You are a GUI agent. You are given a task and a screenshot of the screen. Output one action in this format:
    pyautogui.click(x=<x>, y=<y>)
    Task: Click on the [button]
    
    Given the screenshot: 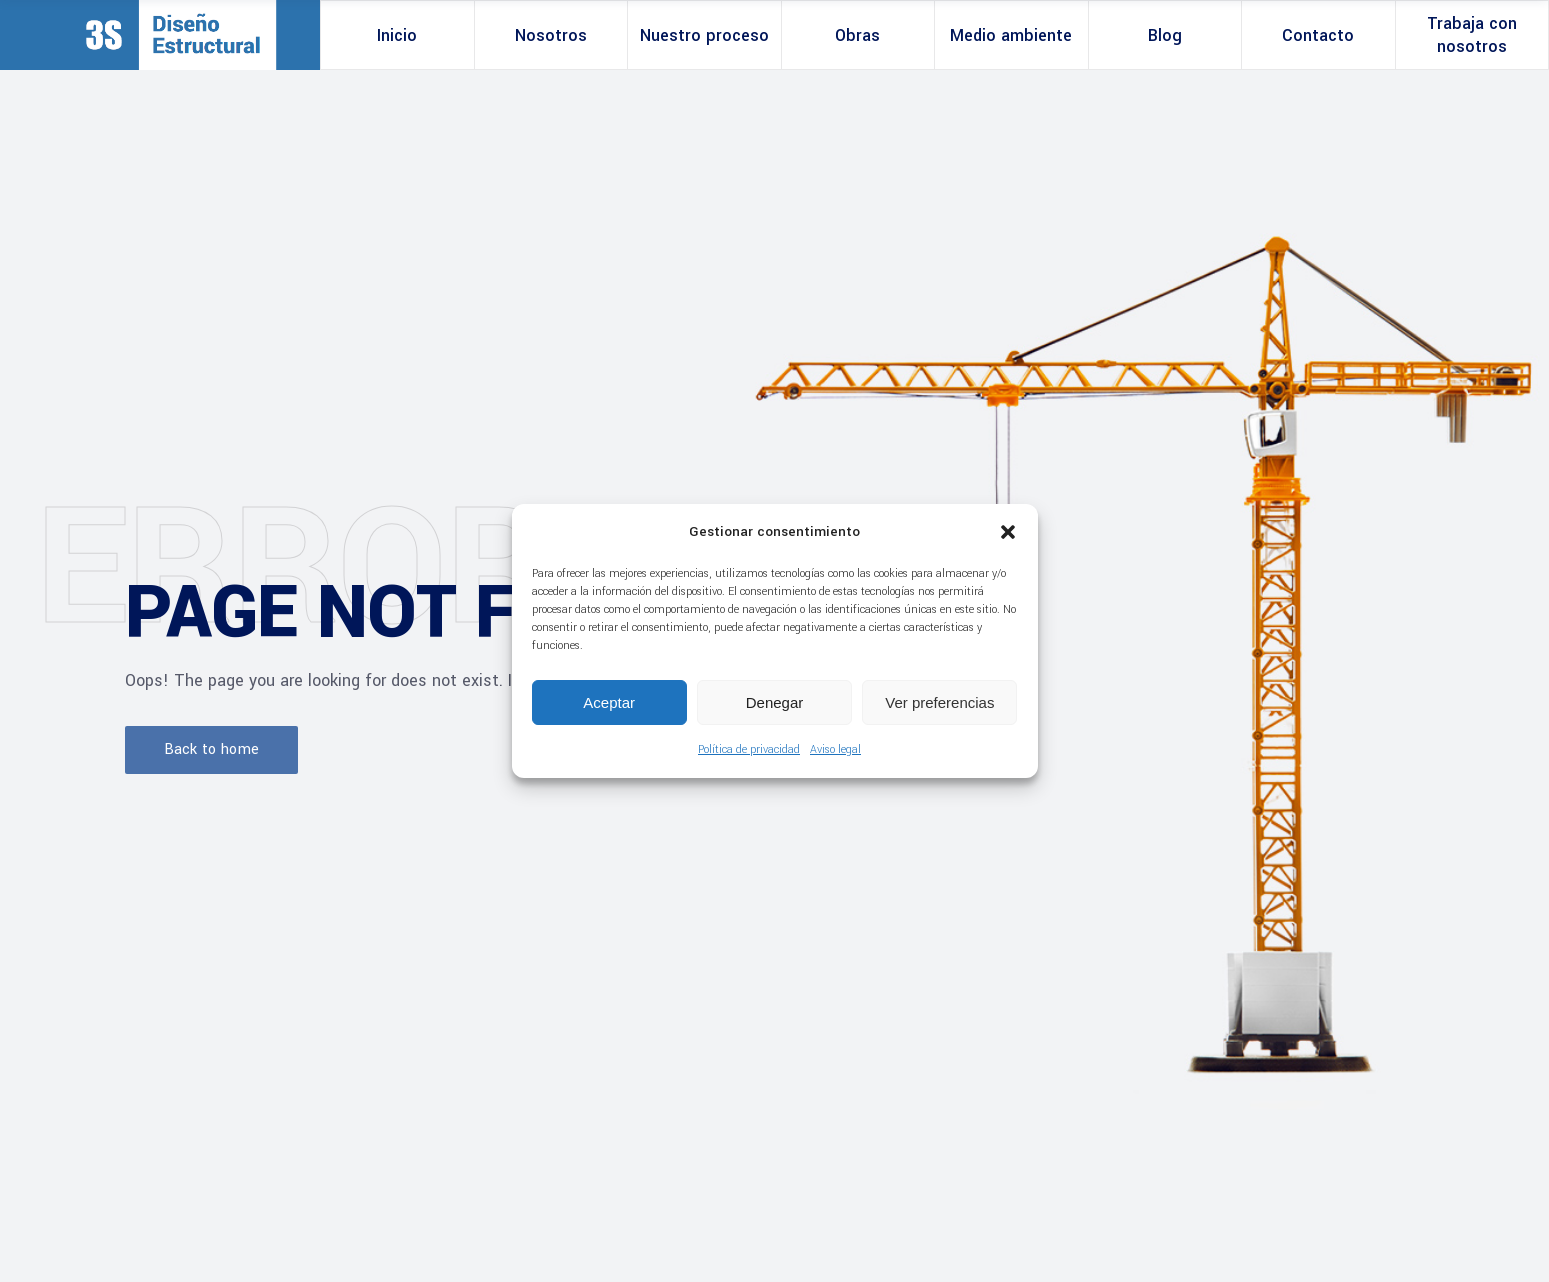 What is the action you would take?
    pyautogui.click(x=1008, y=532)
    